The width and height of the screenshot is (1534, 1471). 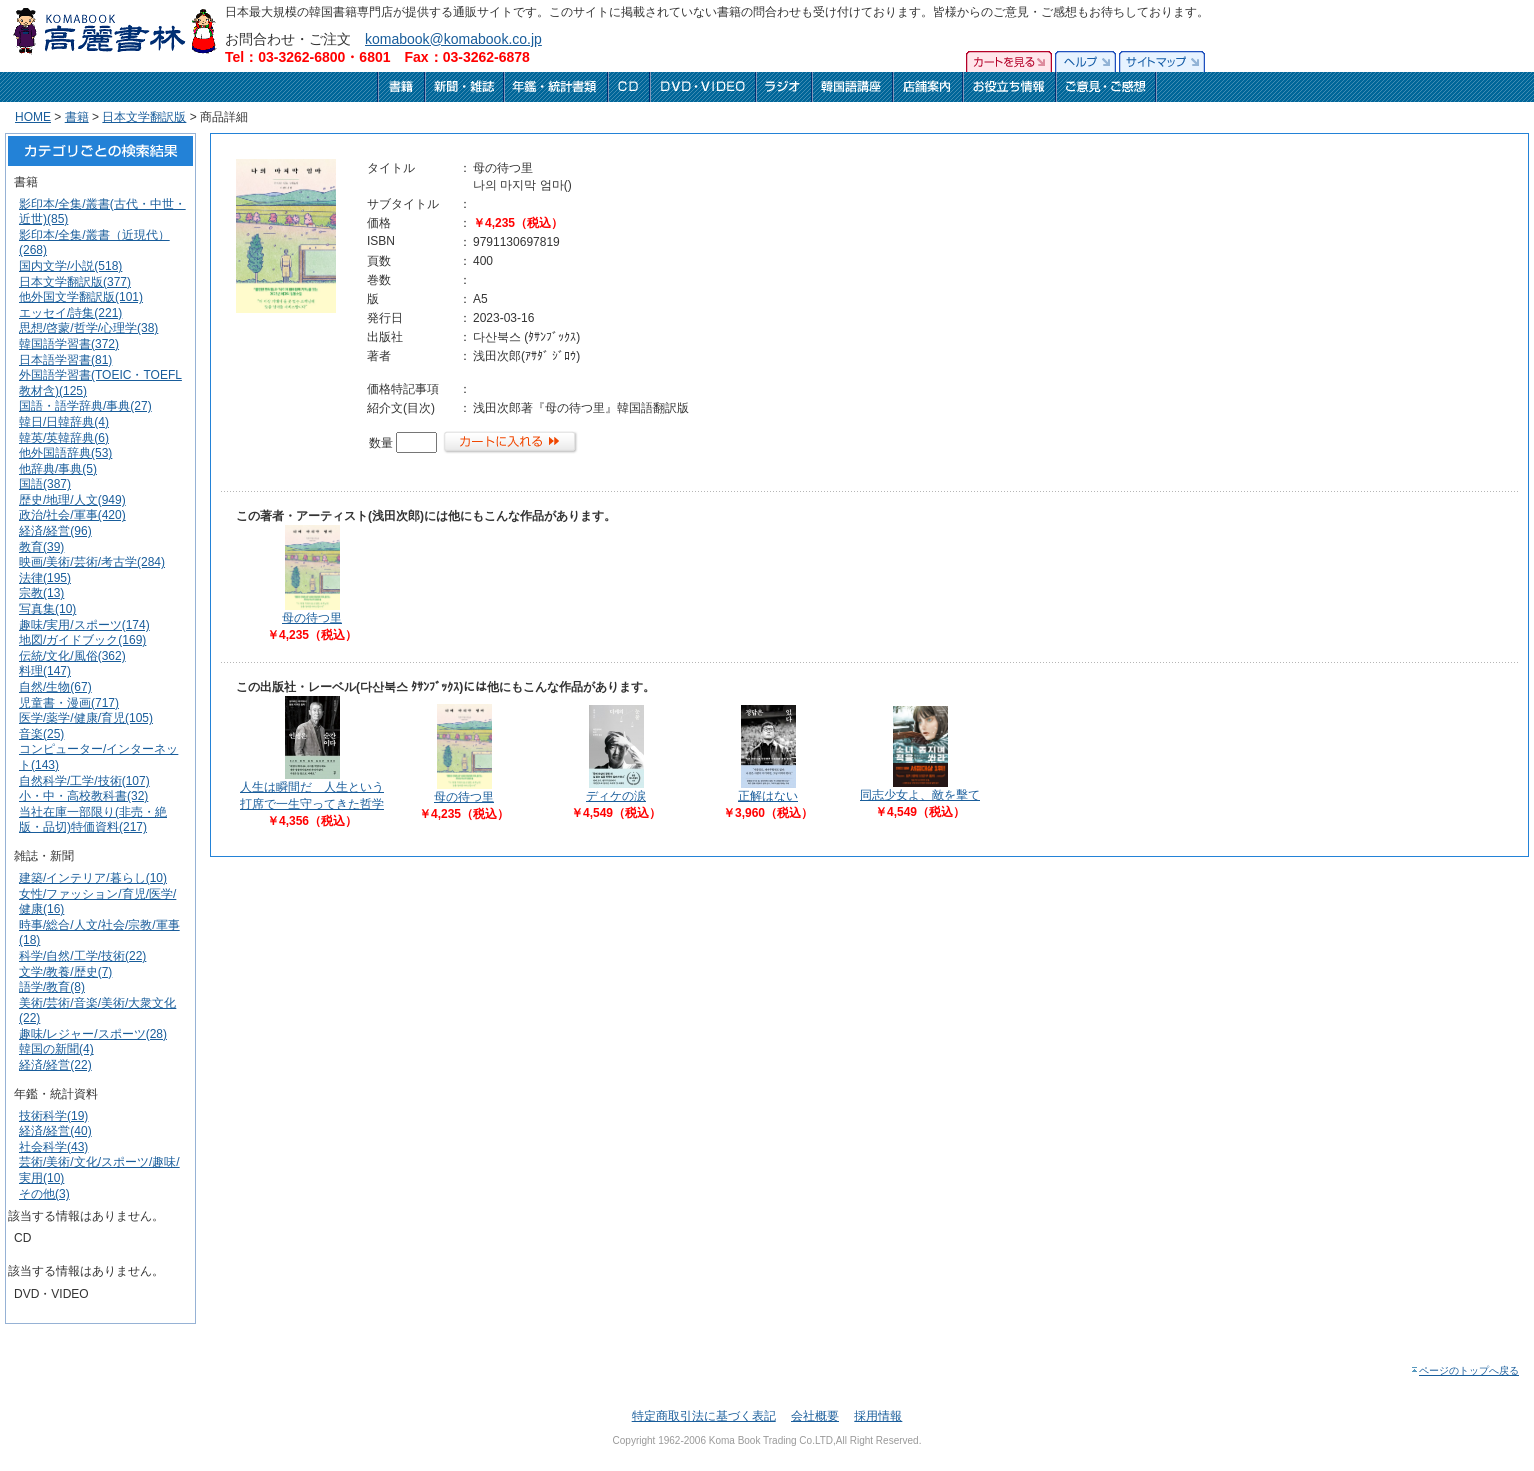 I want to click on 建築/インテリア/暮らし(10), so click(x=93, y=878).